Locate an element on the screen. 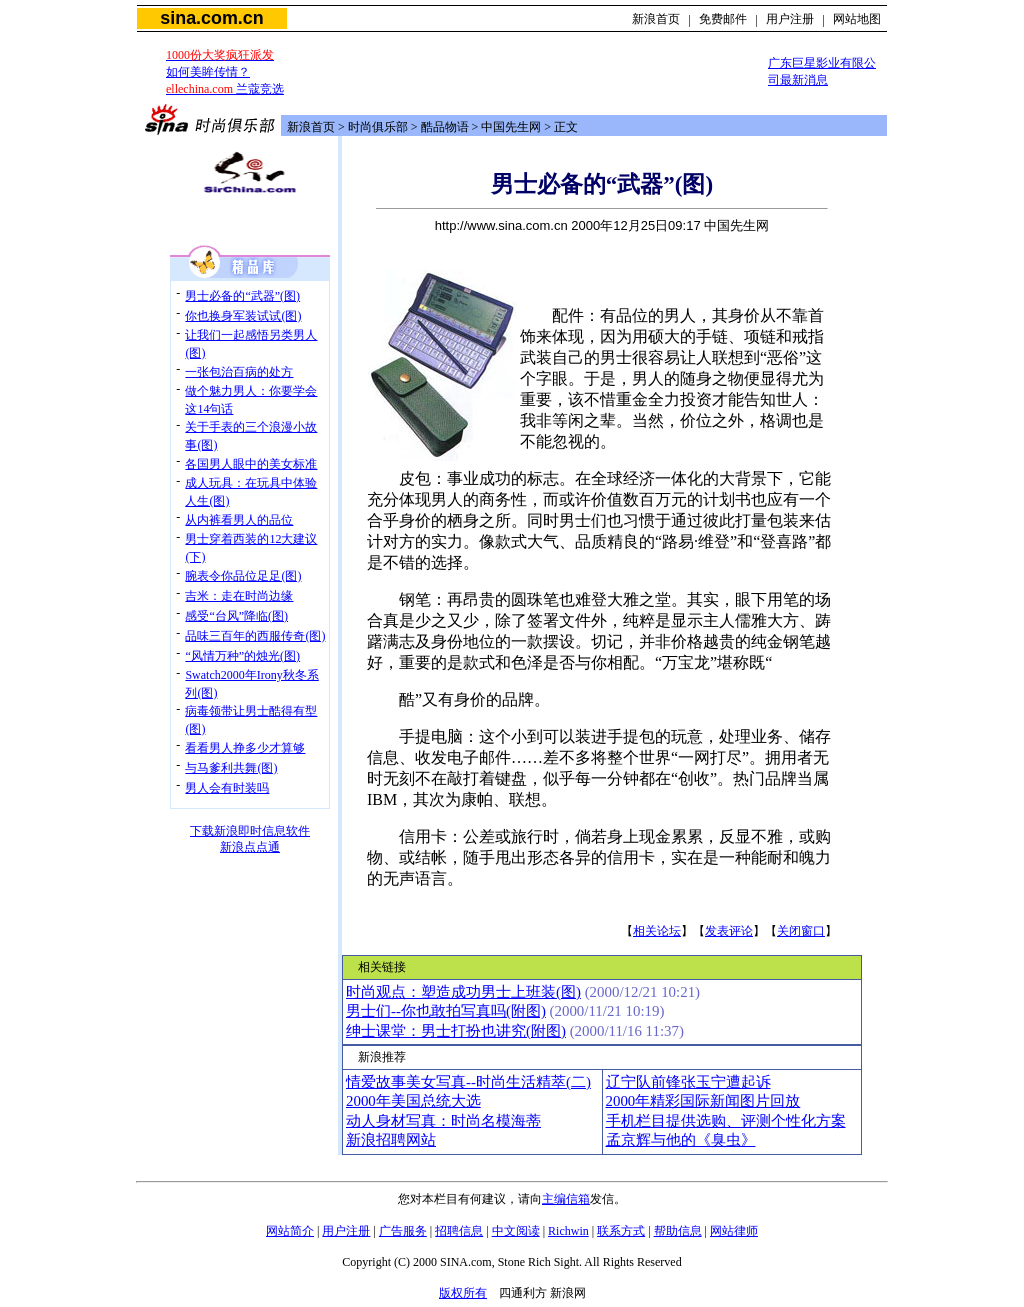  手机栏目提供选购、评测个性化方案 is located at coordinates (726, 1121).